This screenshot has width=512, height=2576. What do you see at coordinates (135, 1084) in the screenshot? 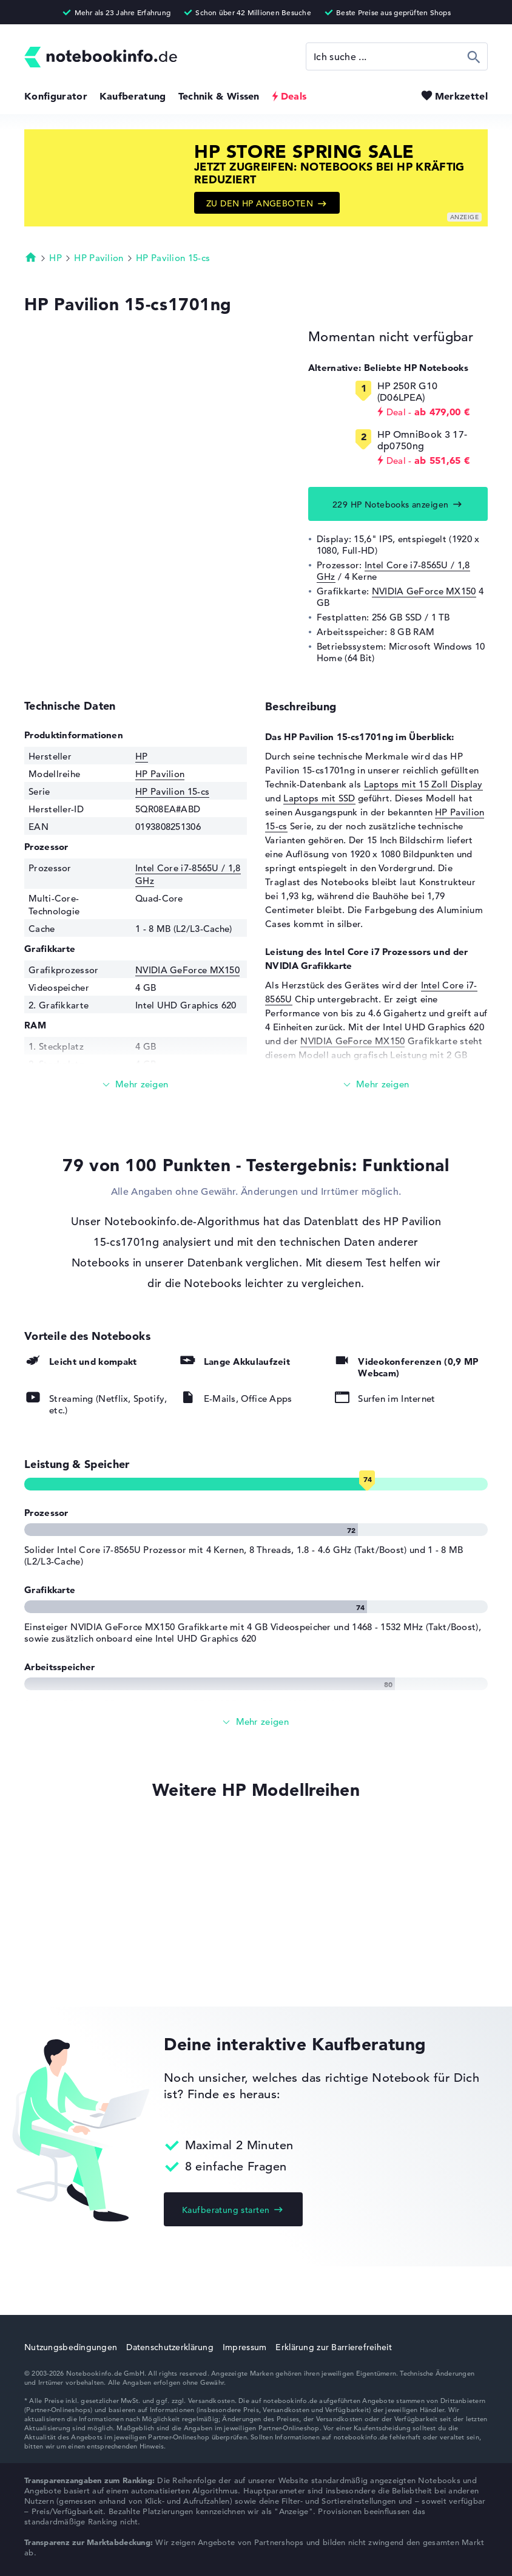
I see `[Mehr lesen]` at bounding box center [135, 1084].